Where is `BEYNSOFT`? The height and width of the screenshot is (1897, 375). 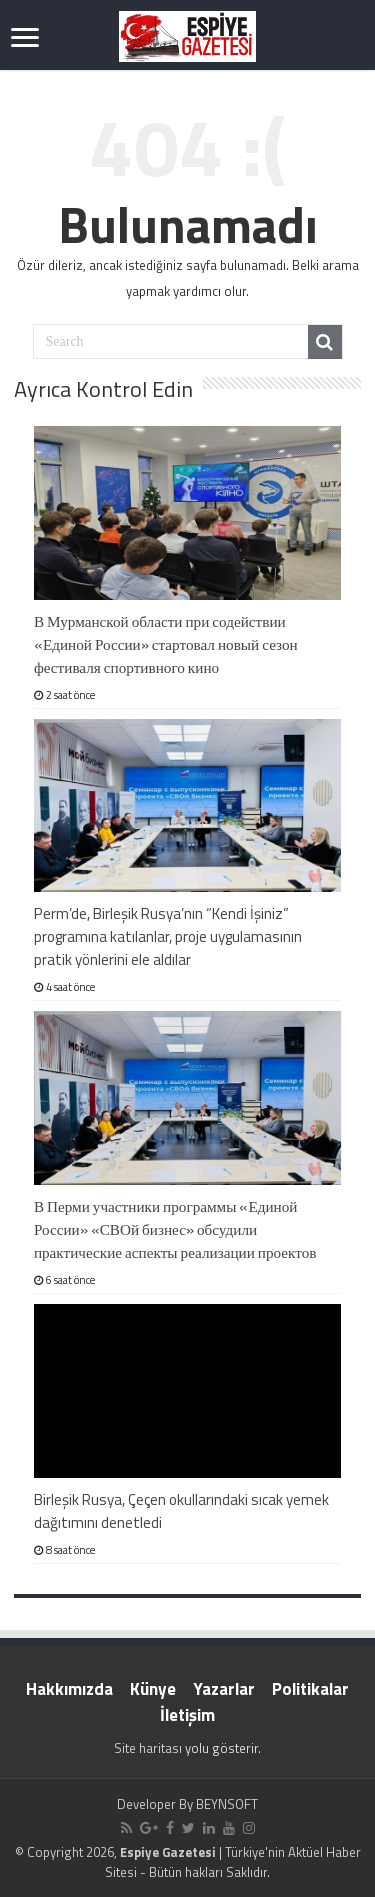
BEYNSOFT is located at coordinates (227, 1804).